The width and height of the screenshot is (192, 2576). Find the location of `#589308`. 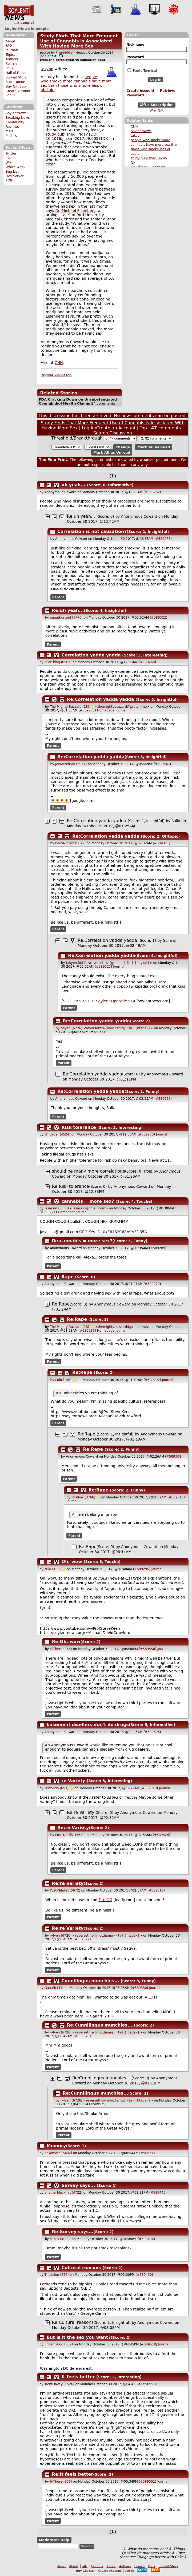

#589308 is located at coordinates (173, 1456).